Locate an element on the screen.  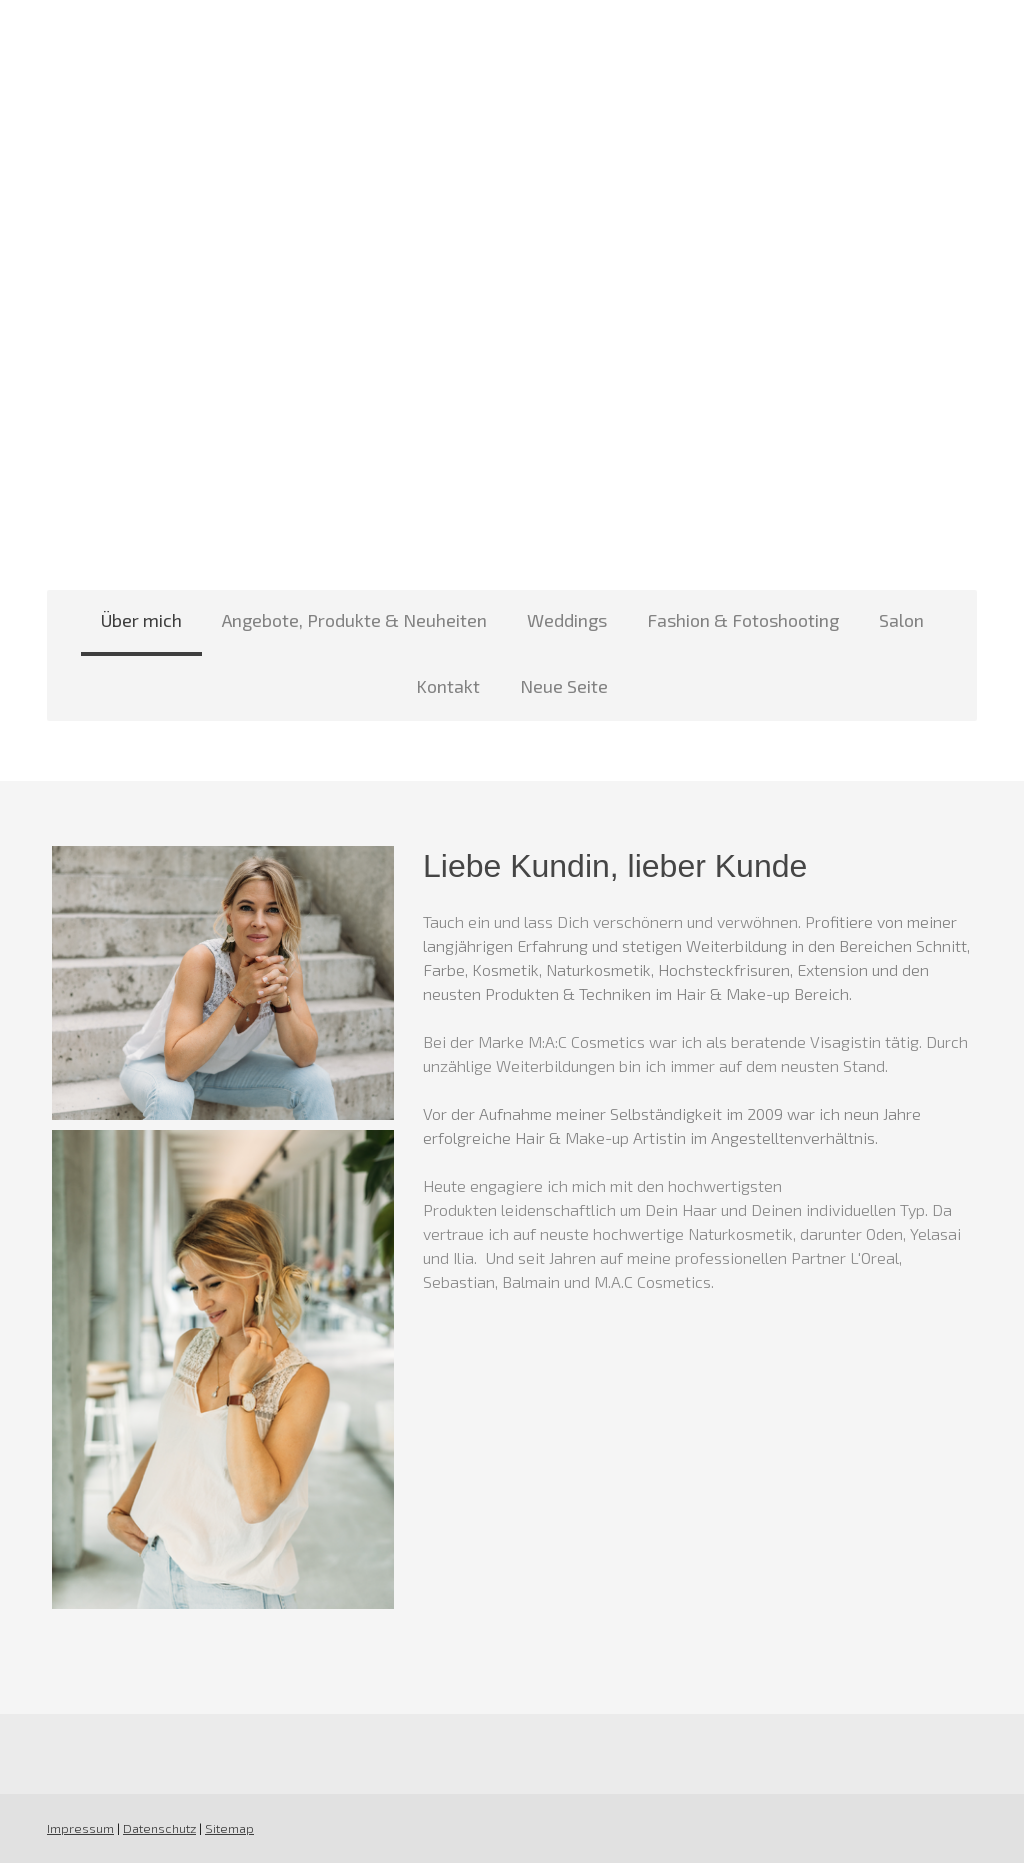
Über mich is located at coordinates (141, 620).